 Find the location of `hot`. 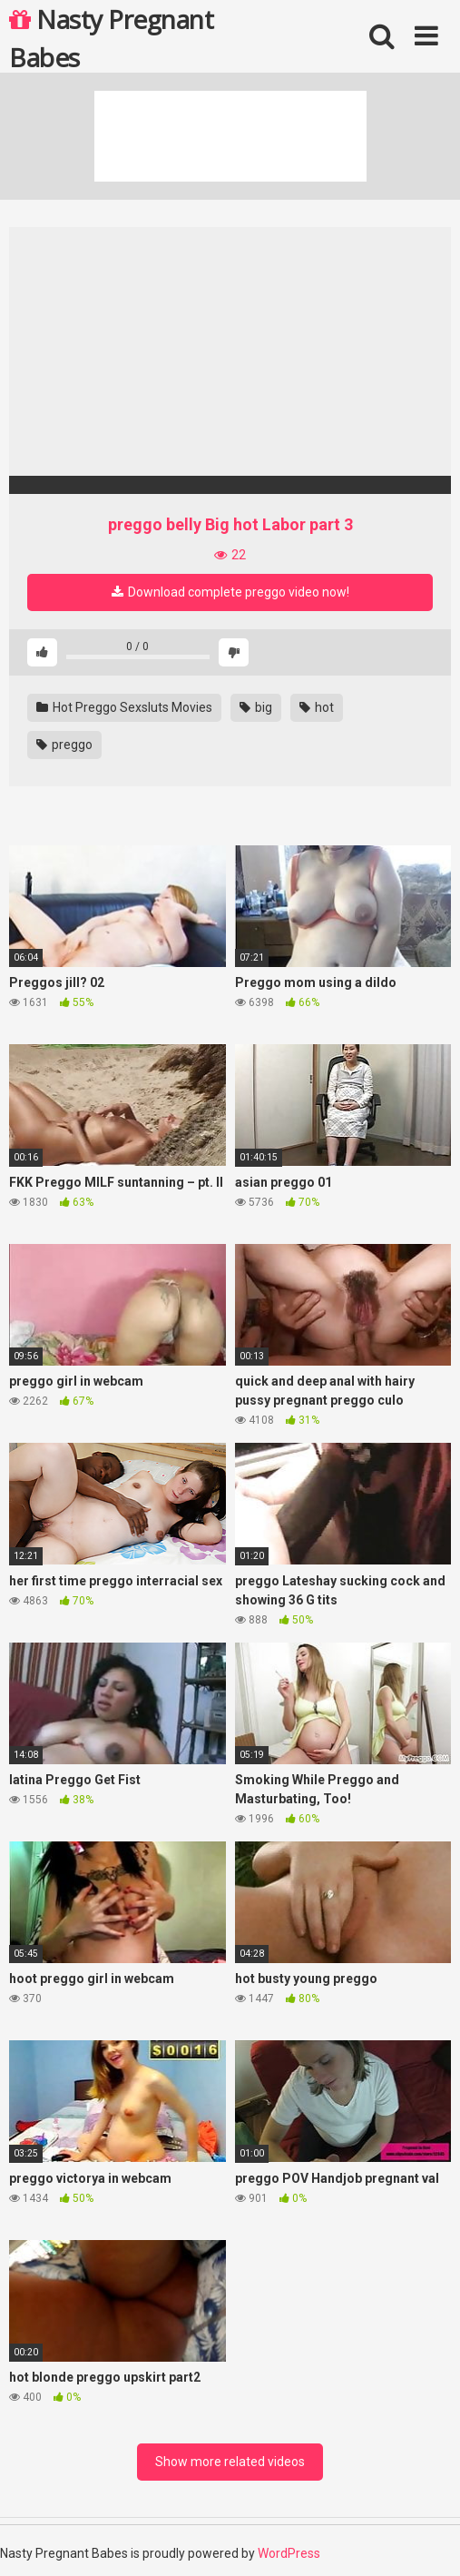

hot is located at coordinates (316, 707).